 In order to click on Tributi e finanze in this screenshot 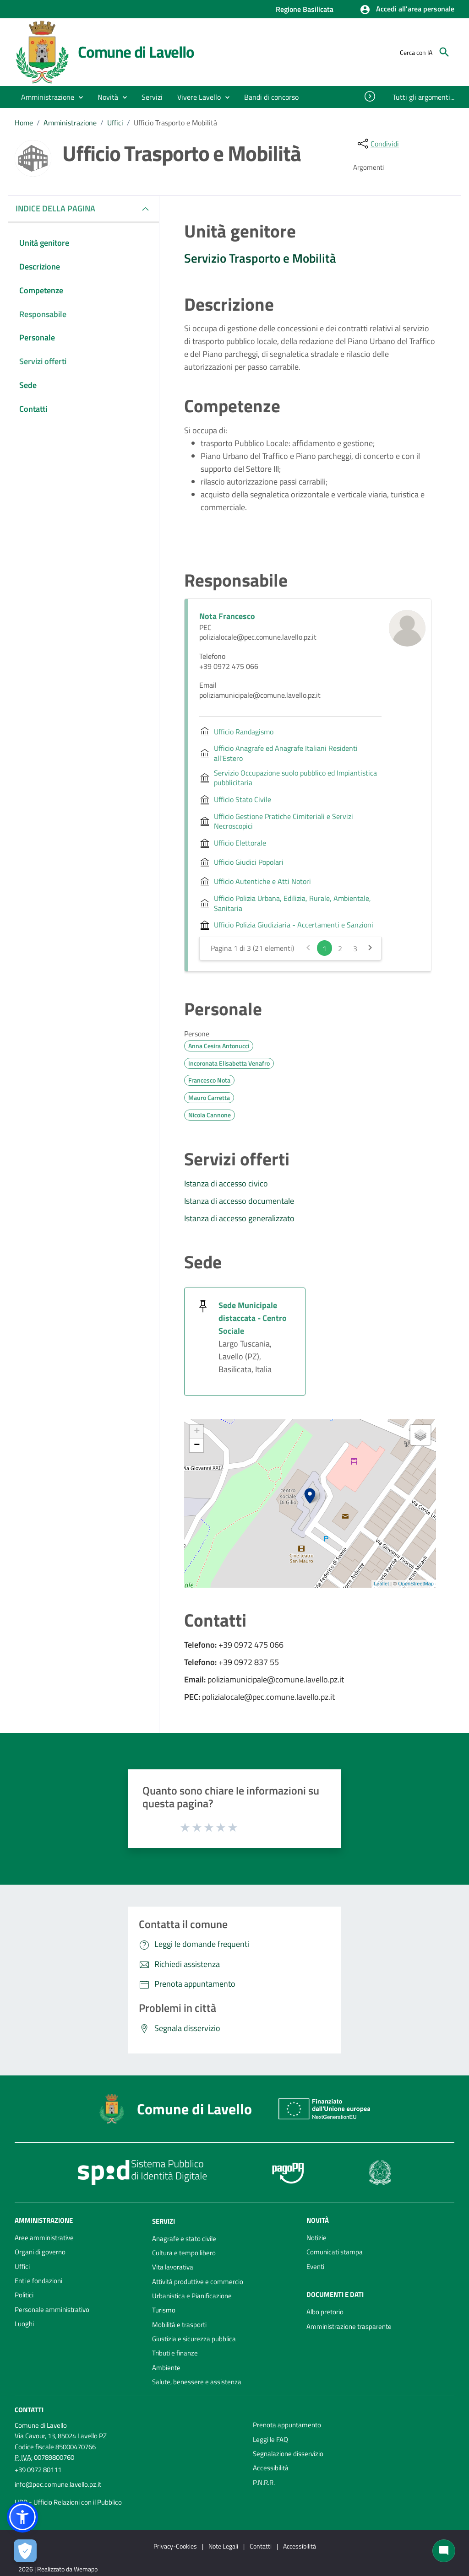, I will do `click(175, 2353)`.